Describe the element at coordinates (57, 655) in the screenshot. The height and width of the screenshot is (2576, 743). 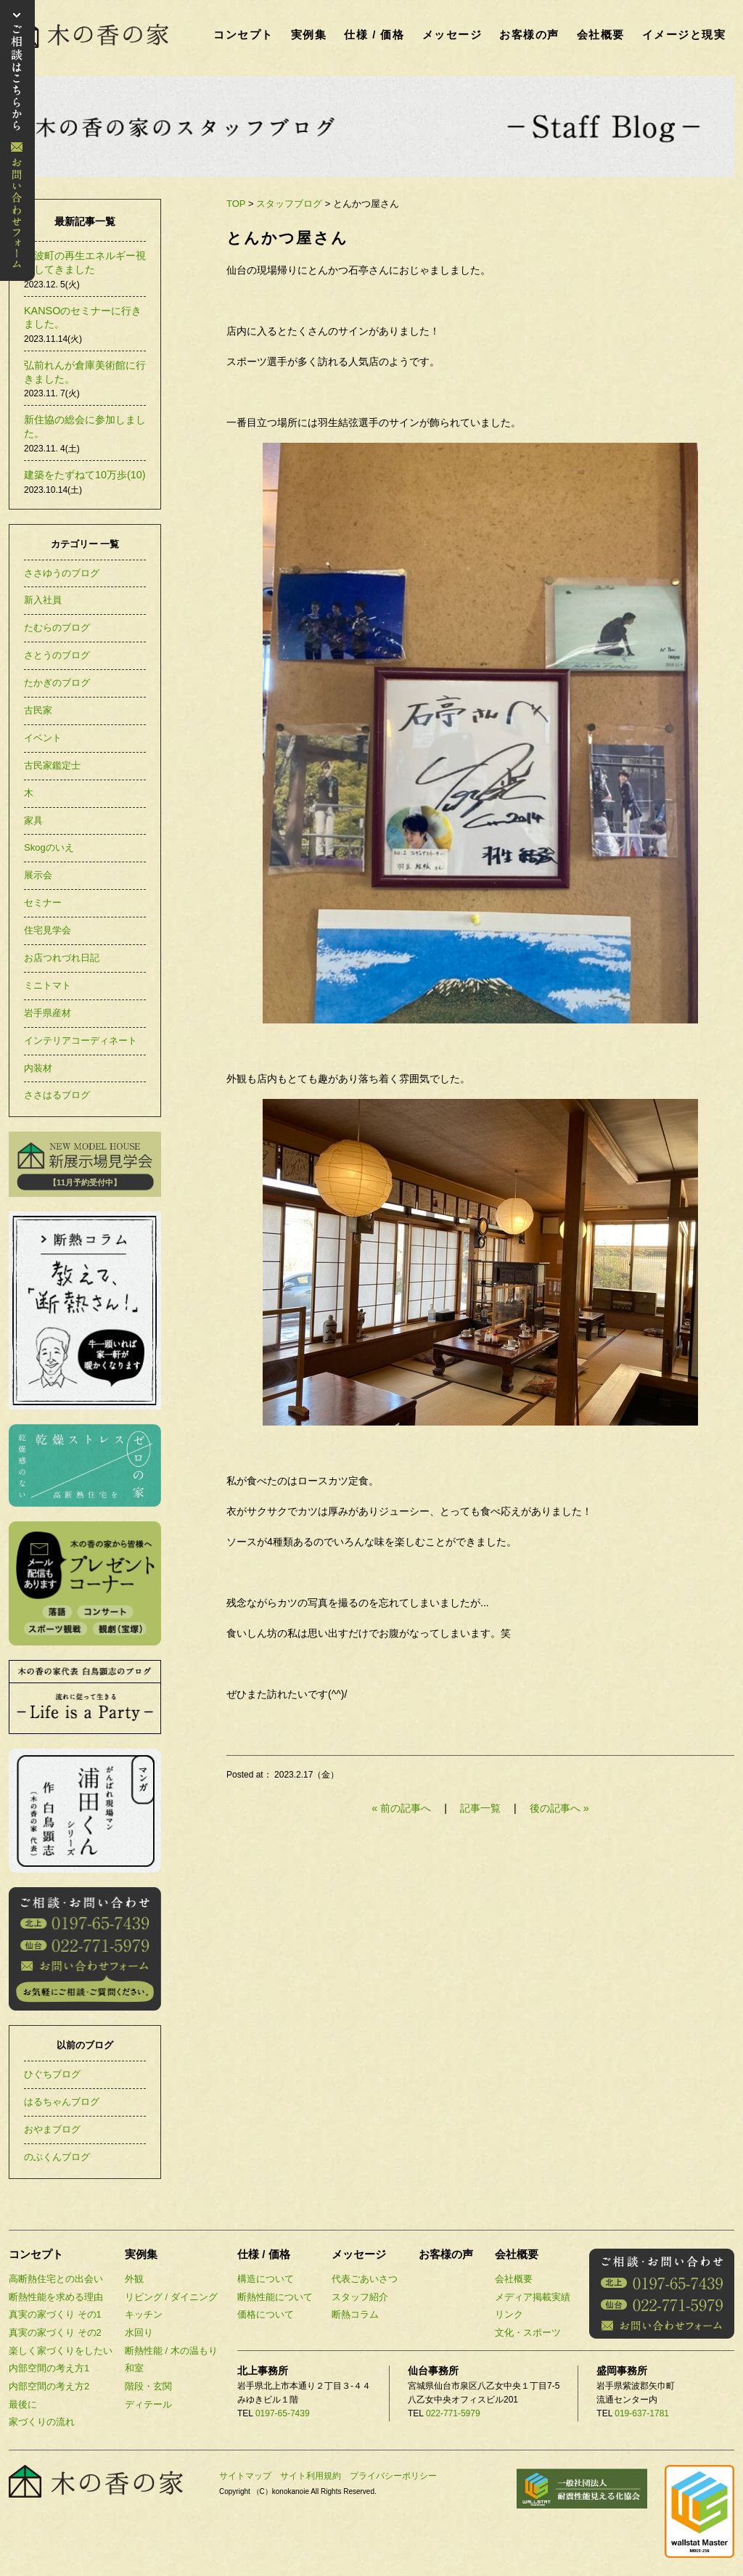
I see `さとうのブログ` at that location.